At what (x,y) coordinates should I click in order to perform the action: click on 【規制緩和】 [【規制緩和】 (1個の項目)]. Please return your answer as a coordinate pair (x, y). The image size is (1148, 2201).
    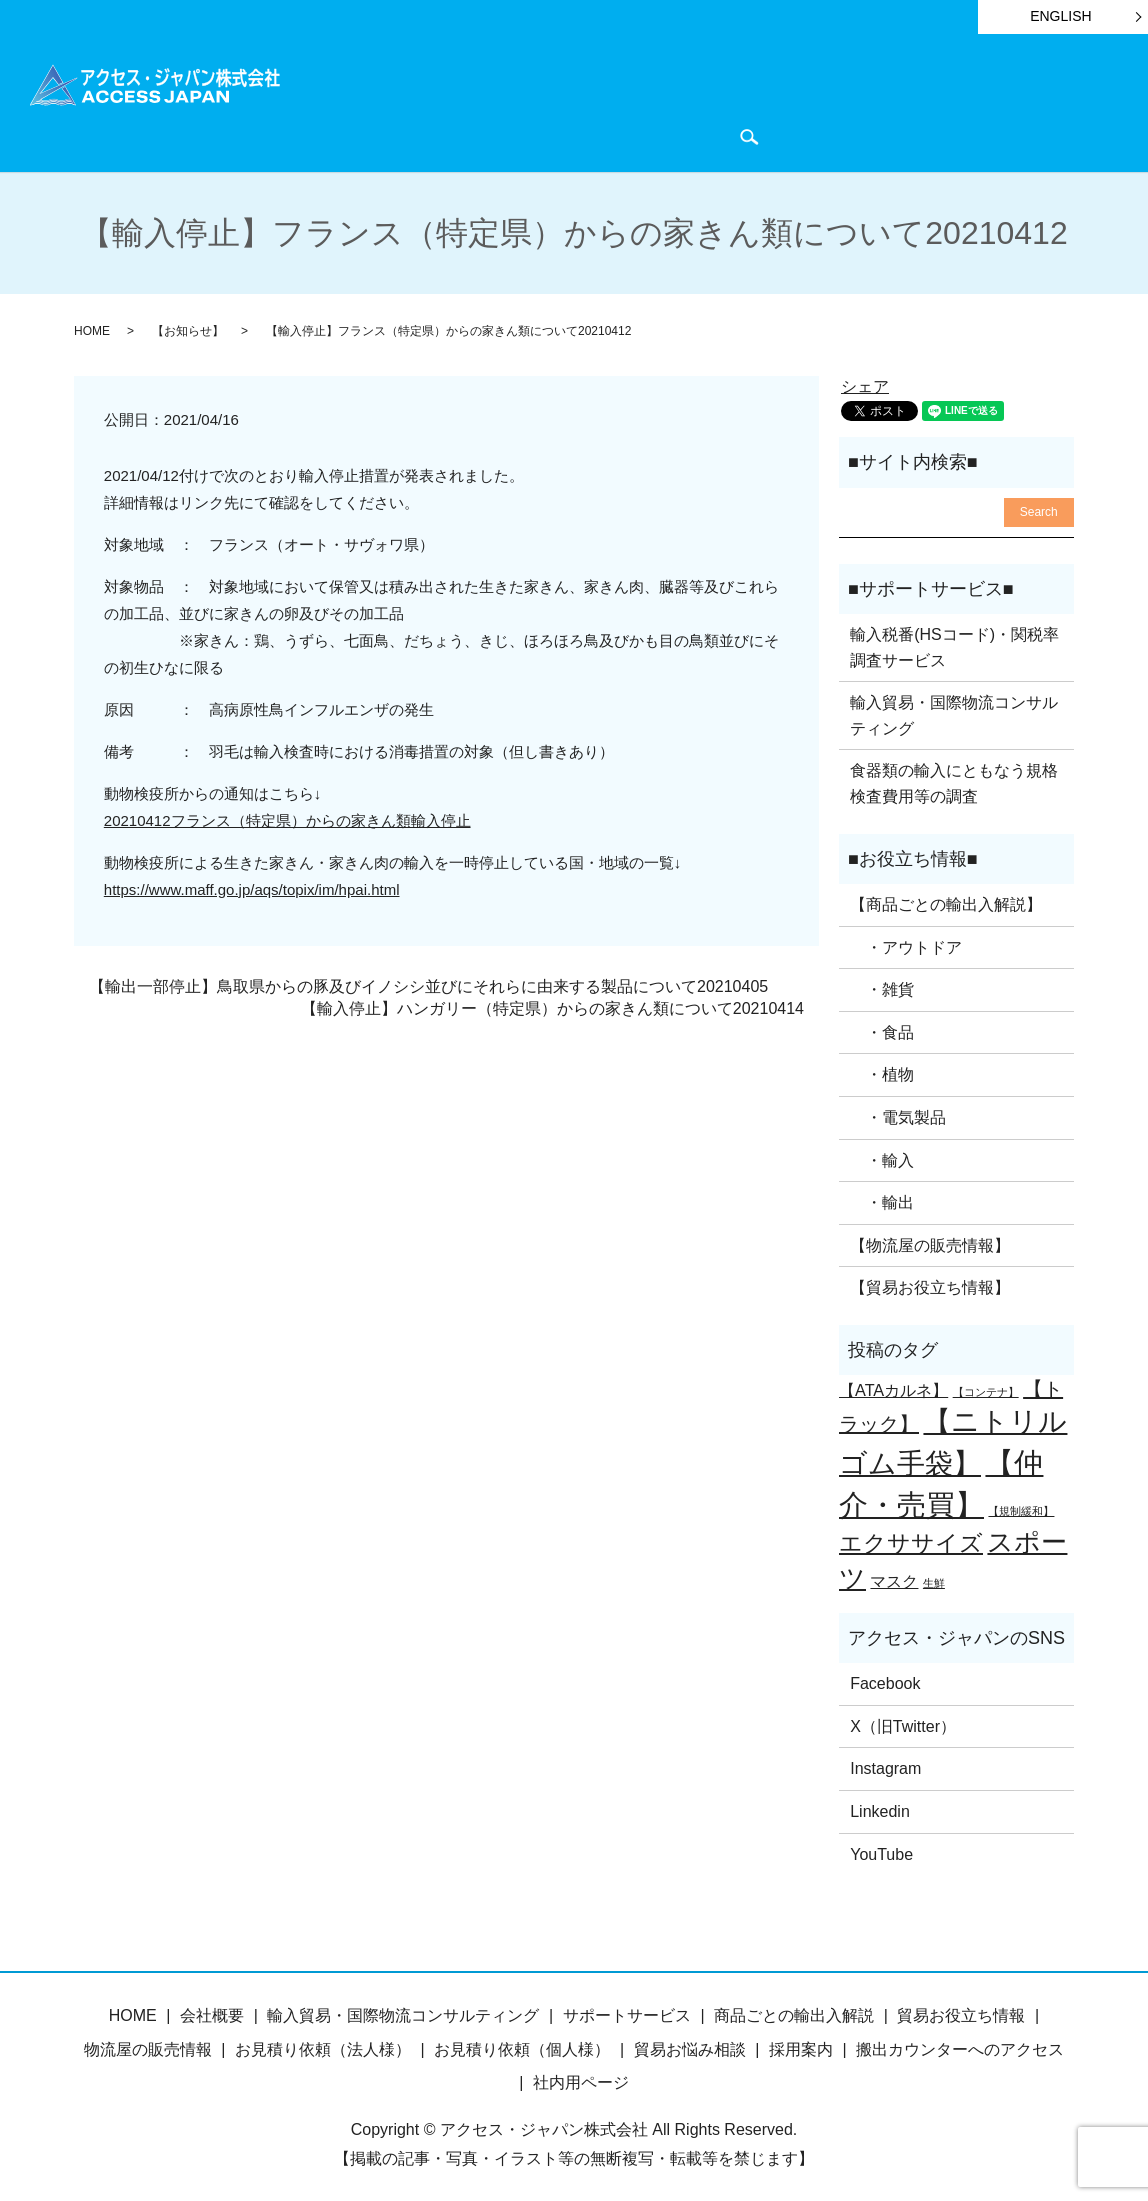
    Looking at the image, I should click on (1021, 1508).